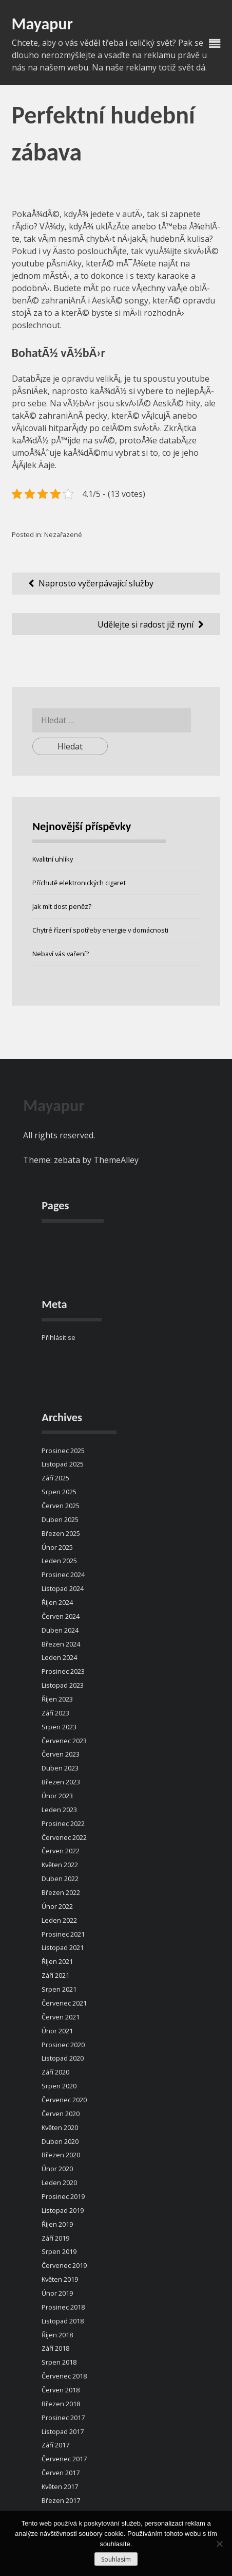 This screenshot has height=2576, width=232. What do you see at coordinates (64, 2099) in the screenshot?
I see `Červenec 2020` at bounding box center [64, 2099].